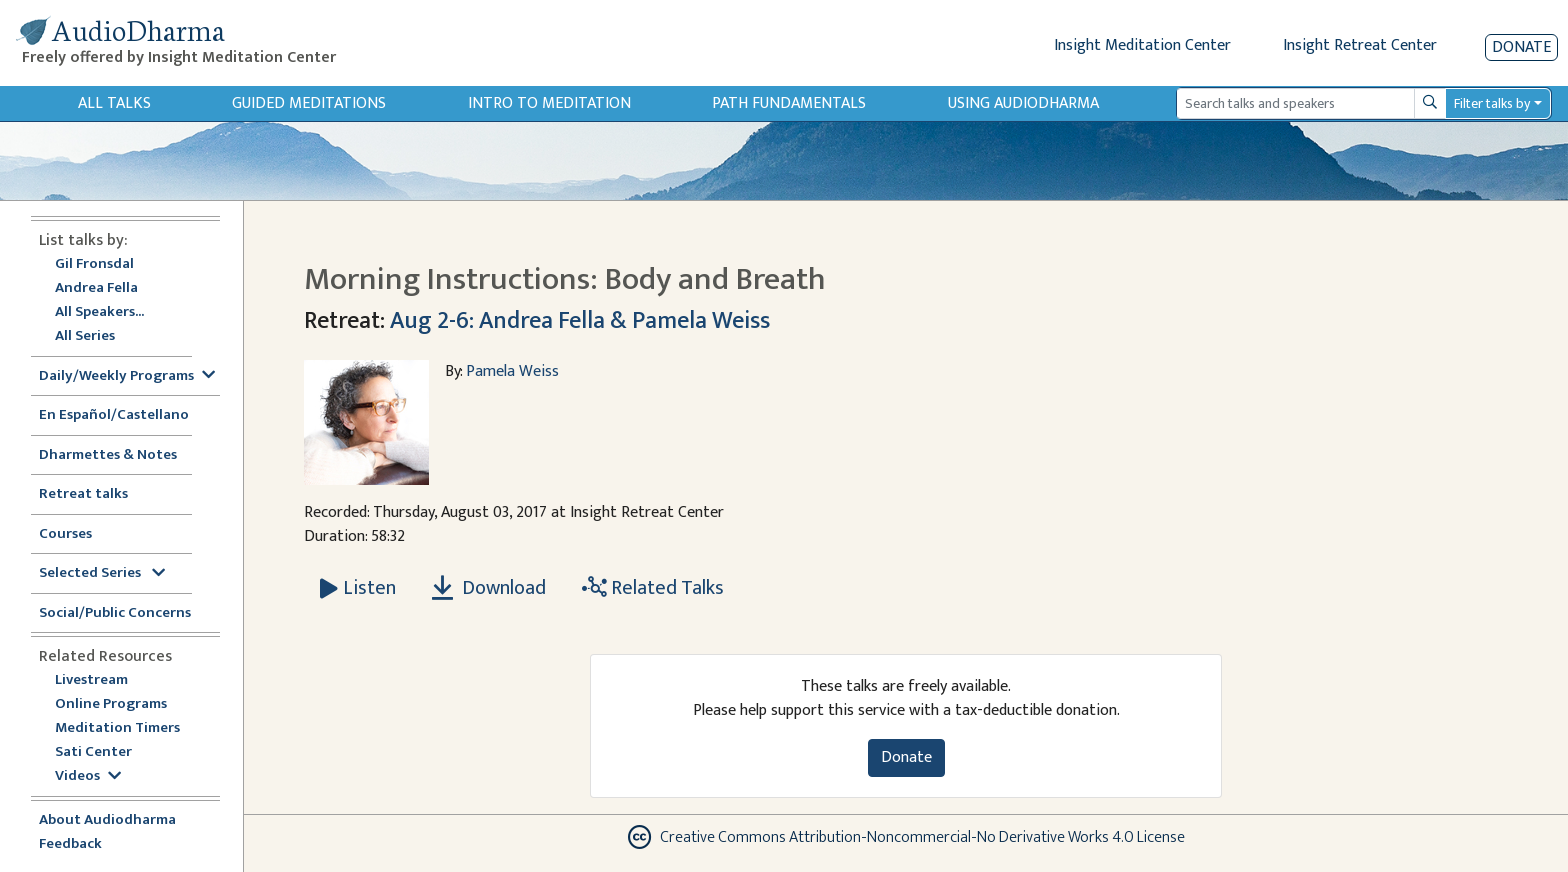  Describe the element at coordinates (1521, 47) in the screenshot. I see `Donate` at that location.